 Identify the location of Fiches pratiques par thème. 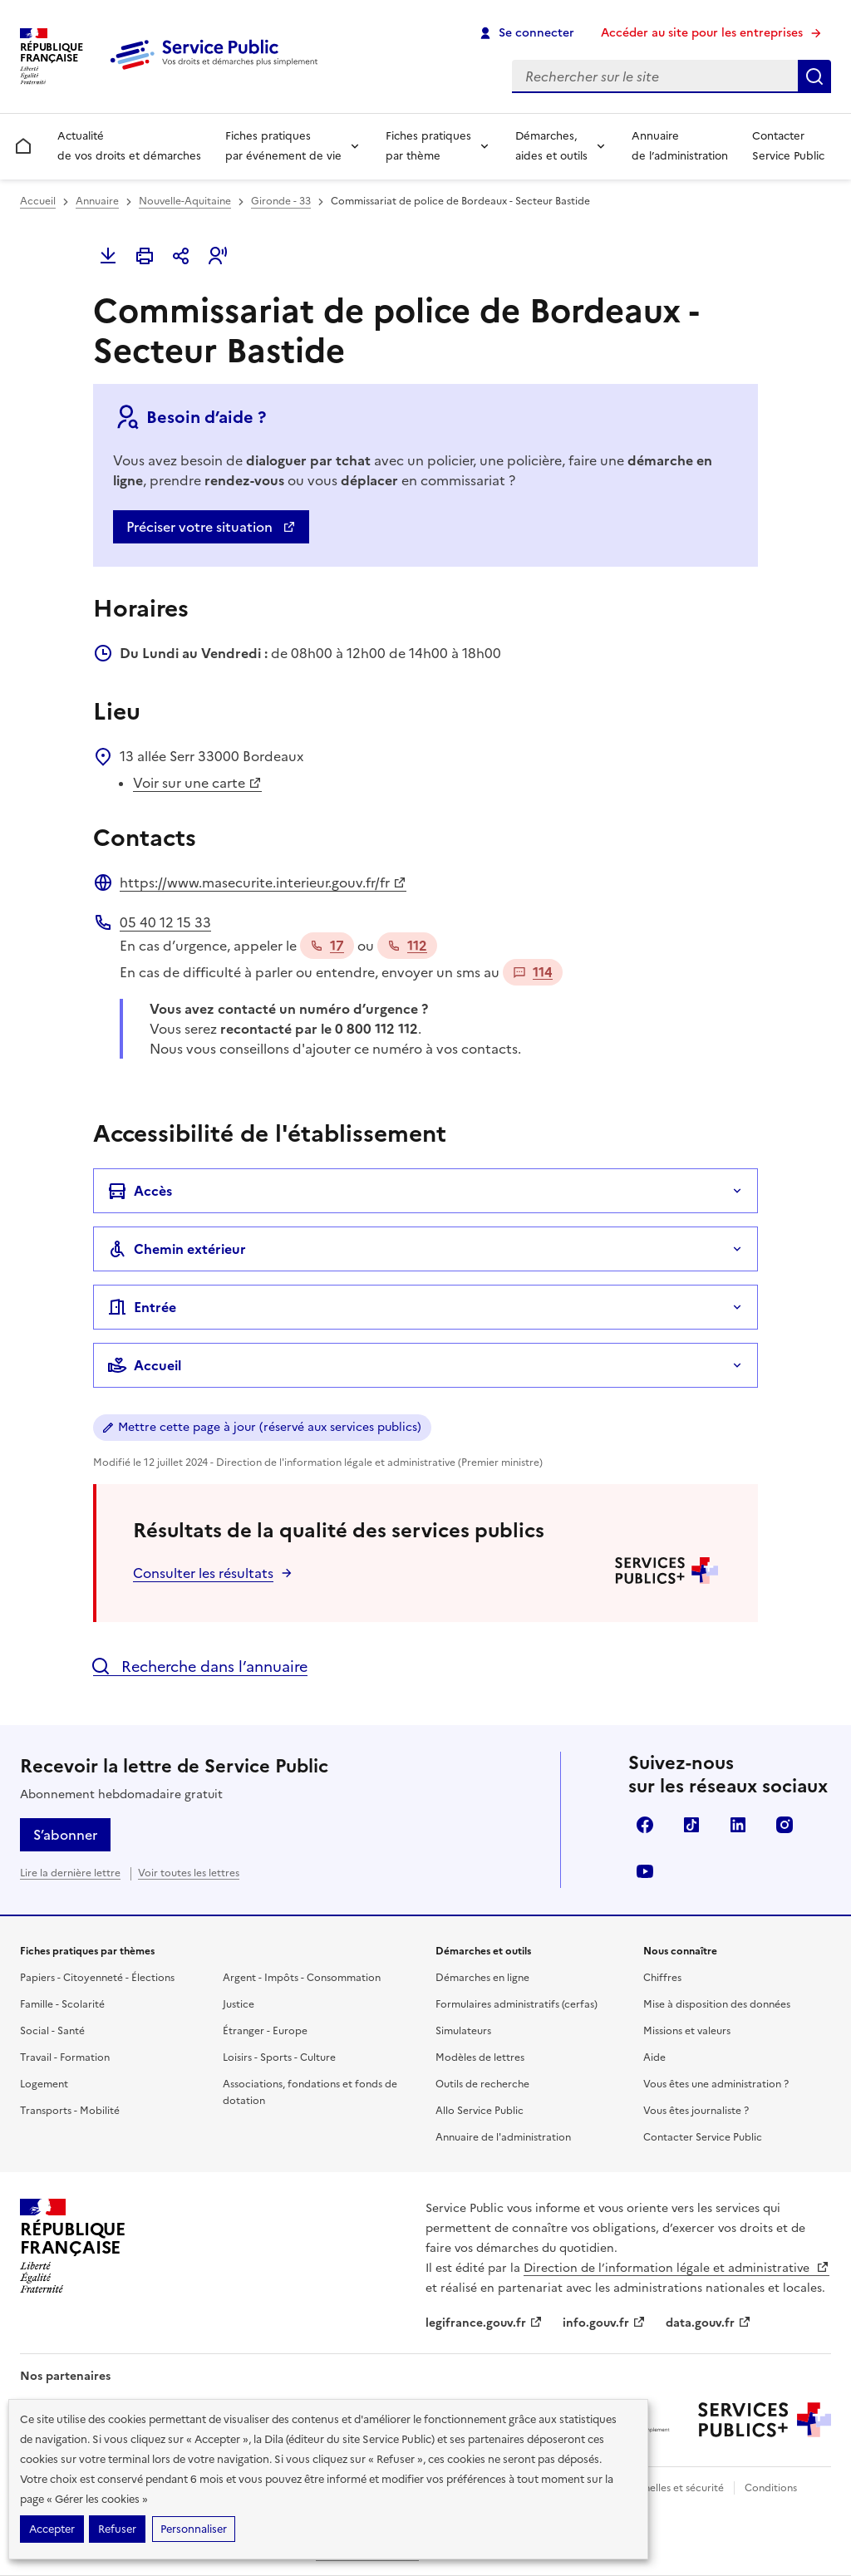
(428, 146).